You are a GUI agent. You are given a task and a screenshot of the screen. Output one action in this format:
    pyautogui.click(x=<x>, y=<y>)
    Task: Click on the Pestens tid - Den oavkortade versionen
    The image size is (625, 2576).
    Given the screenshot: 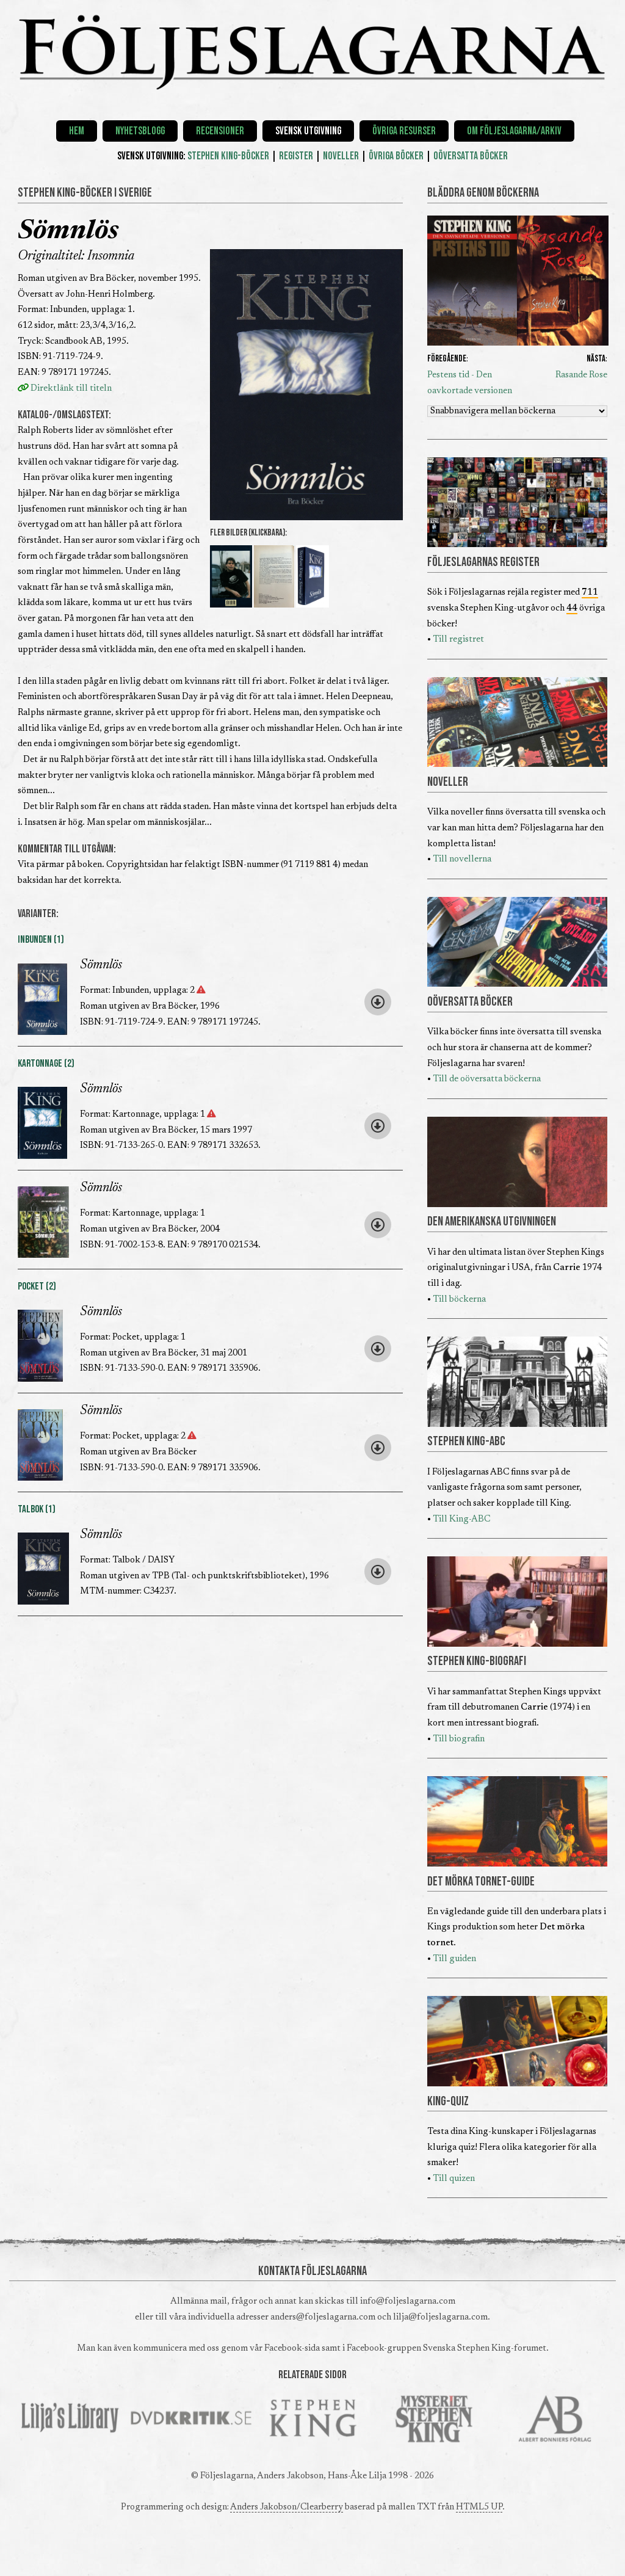 What is the action you would take?
    pyautogui.click(x=469, y=383)
    